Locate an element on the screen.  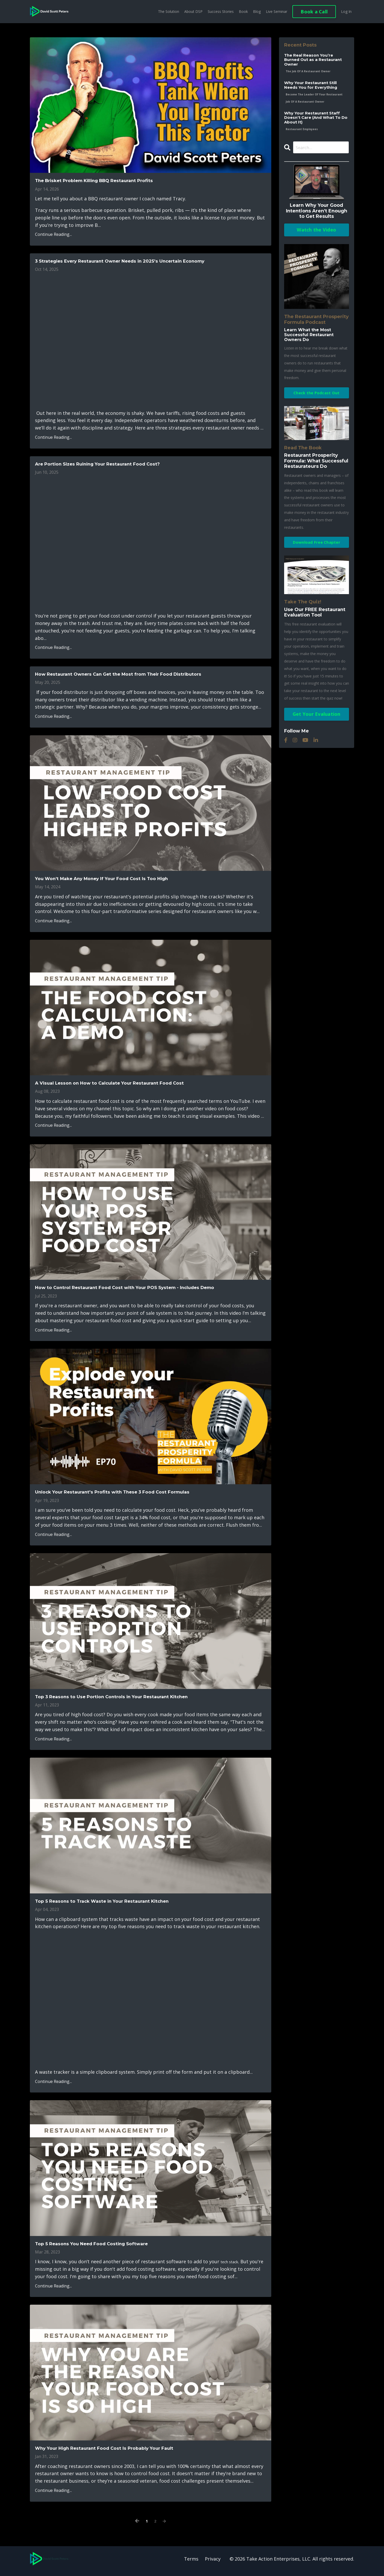
Why Your Restaurant Still Needs You for Everything is located at coordinates (312, 87).